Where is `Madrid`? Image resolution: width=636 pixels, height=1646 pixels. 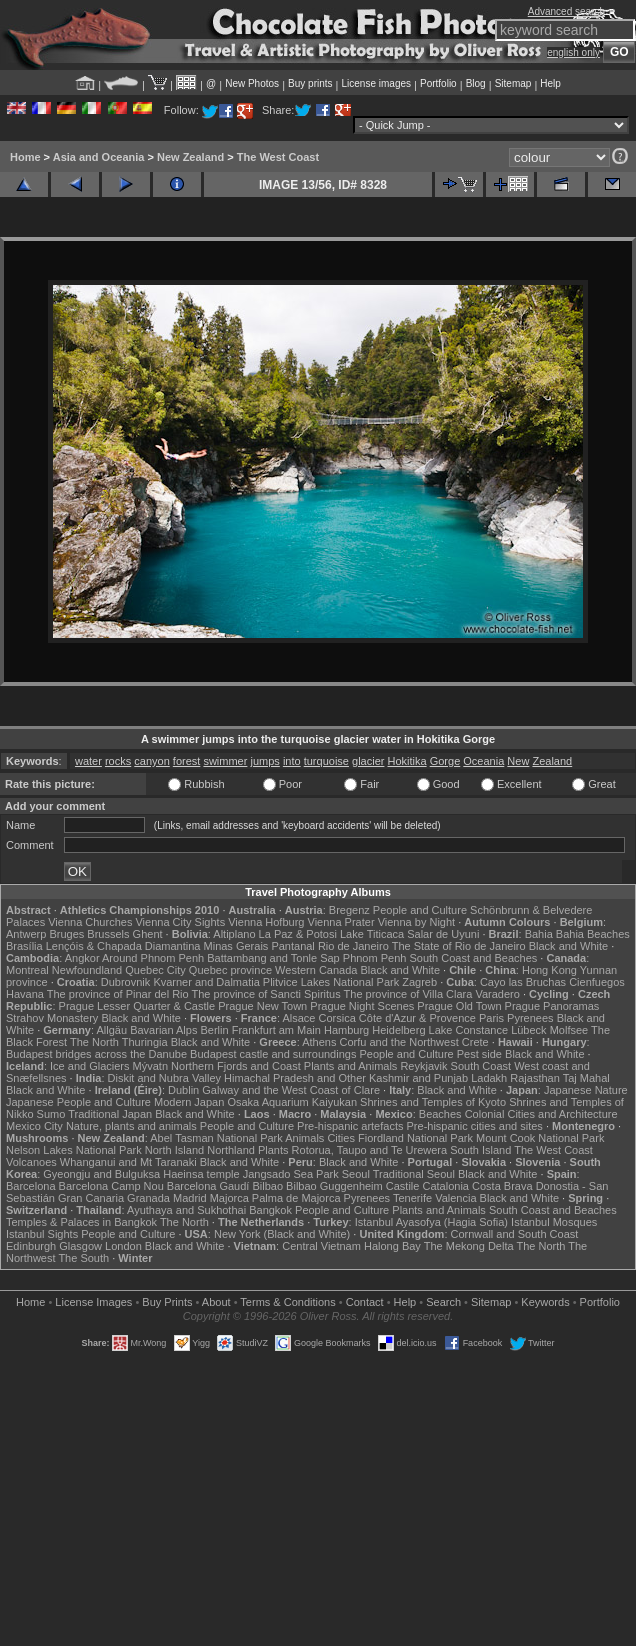 Madrid is located at coordinates (190, 1198).